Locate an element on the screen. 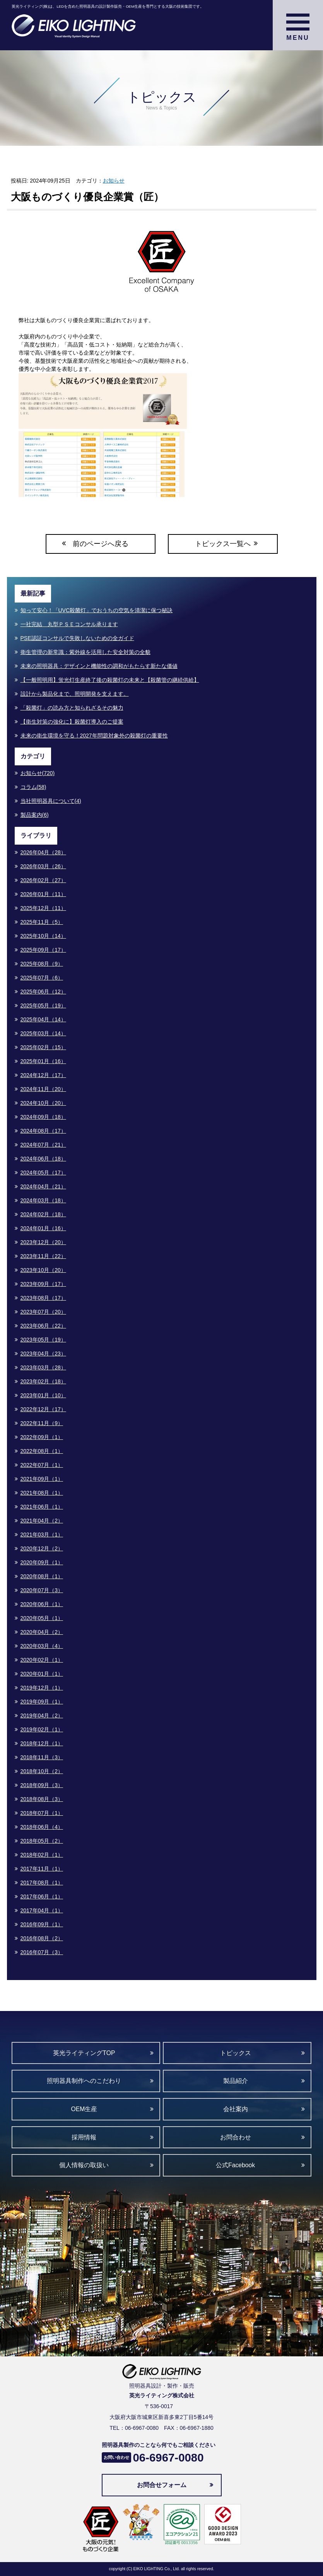 Image resolution: width=323 pixels, height=2576 pixels. 2025年11月（5） is located at coordinates (42, 922).